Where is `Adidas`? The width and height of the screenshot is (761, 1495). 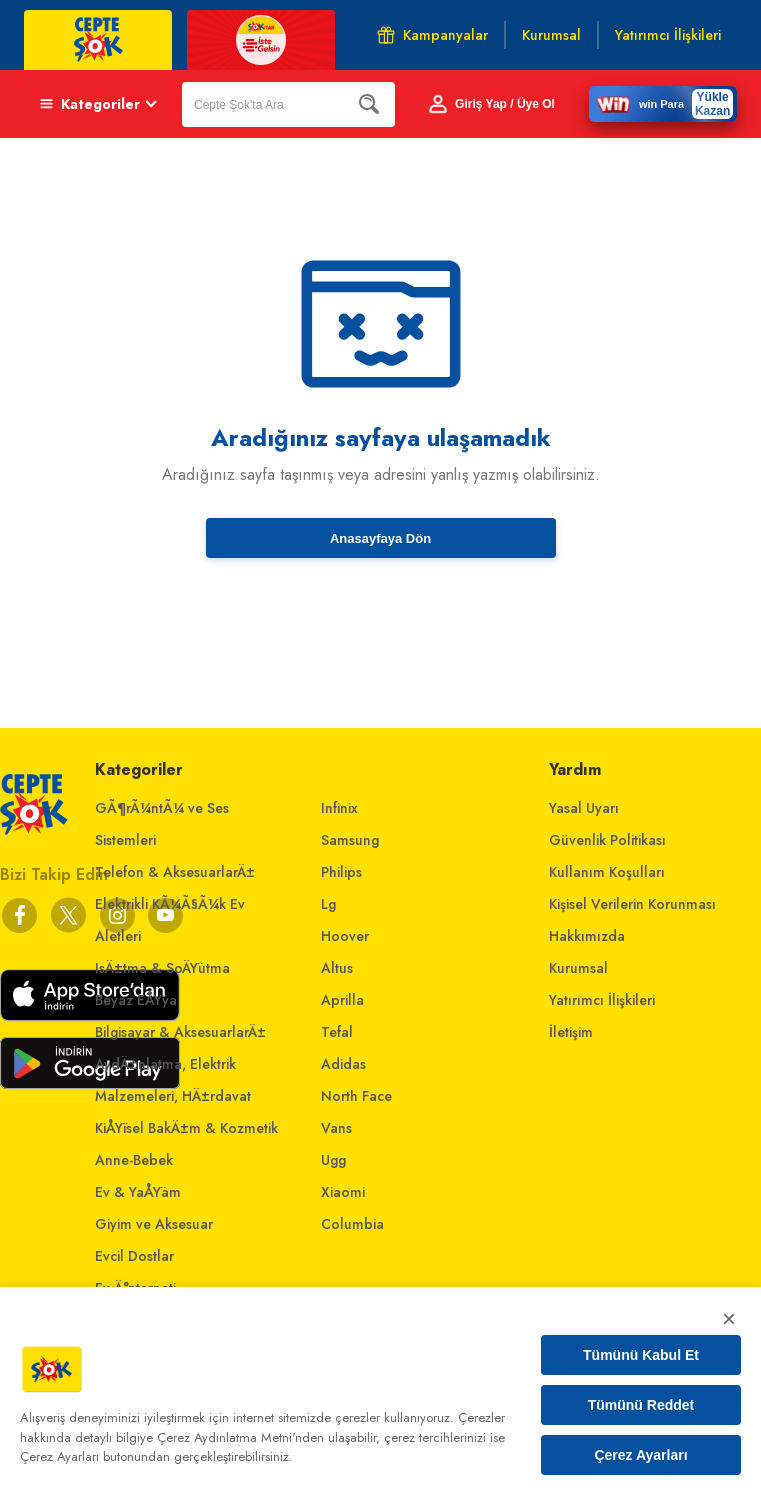 Adidas is located at coordinates (343, 1064).